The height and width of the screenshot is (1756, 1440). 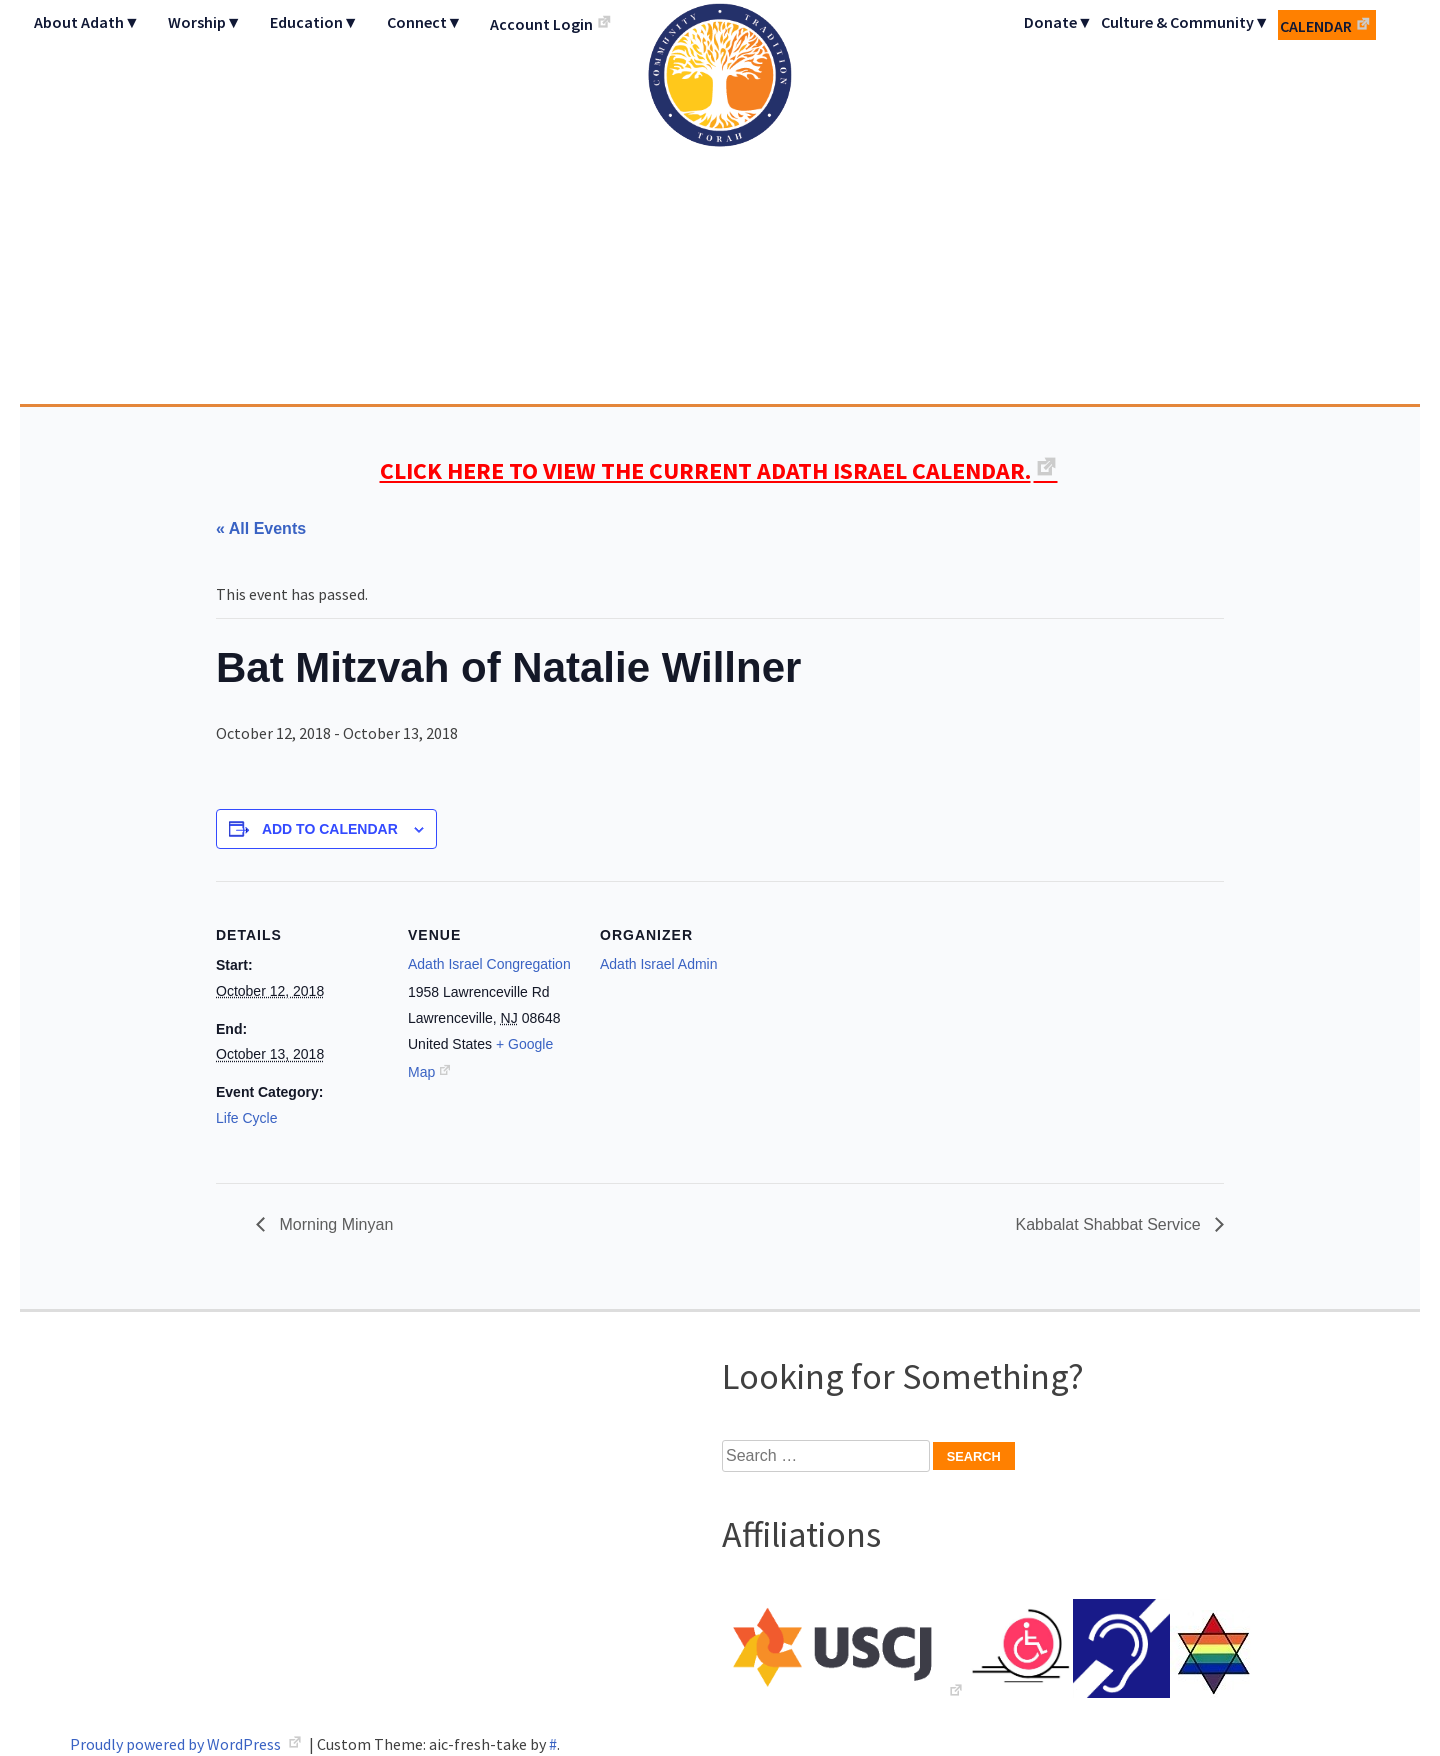 I want to click on Calendar, so click(x=1316, y=26).